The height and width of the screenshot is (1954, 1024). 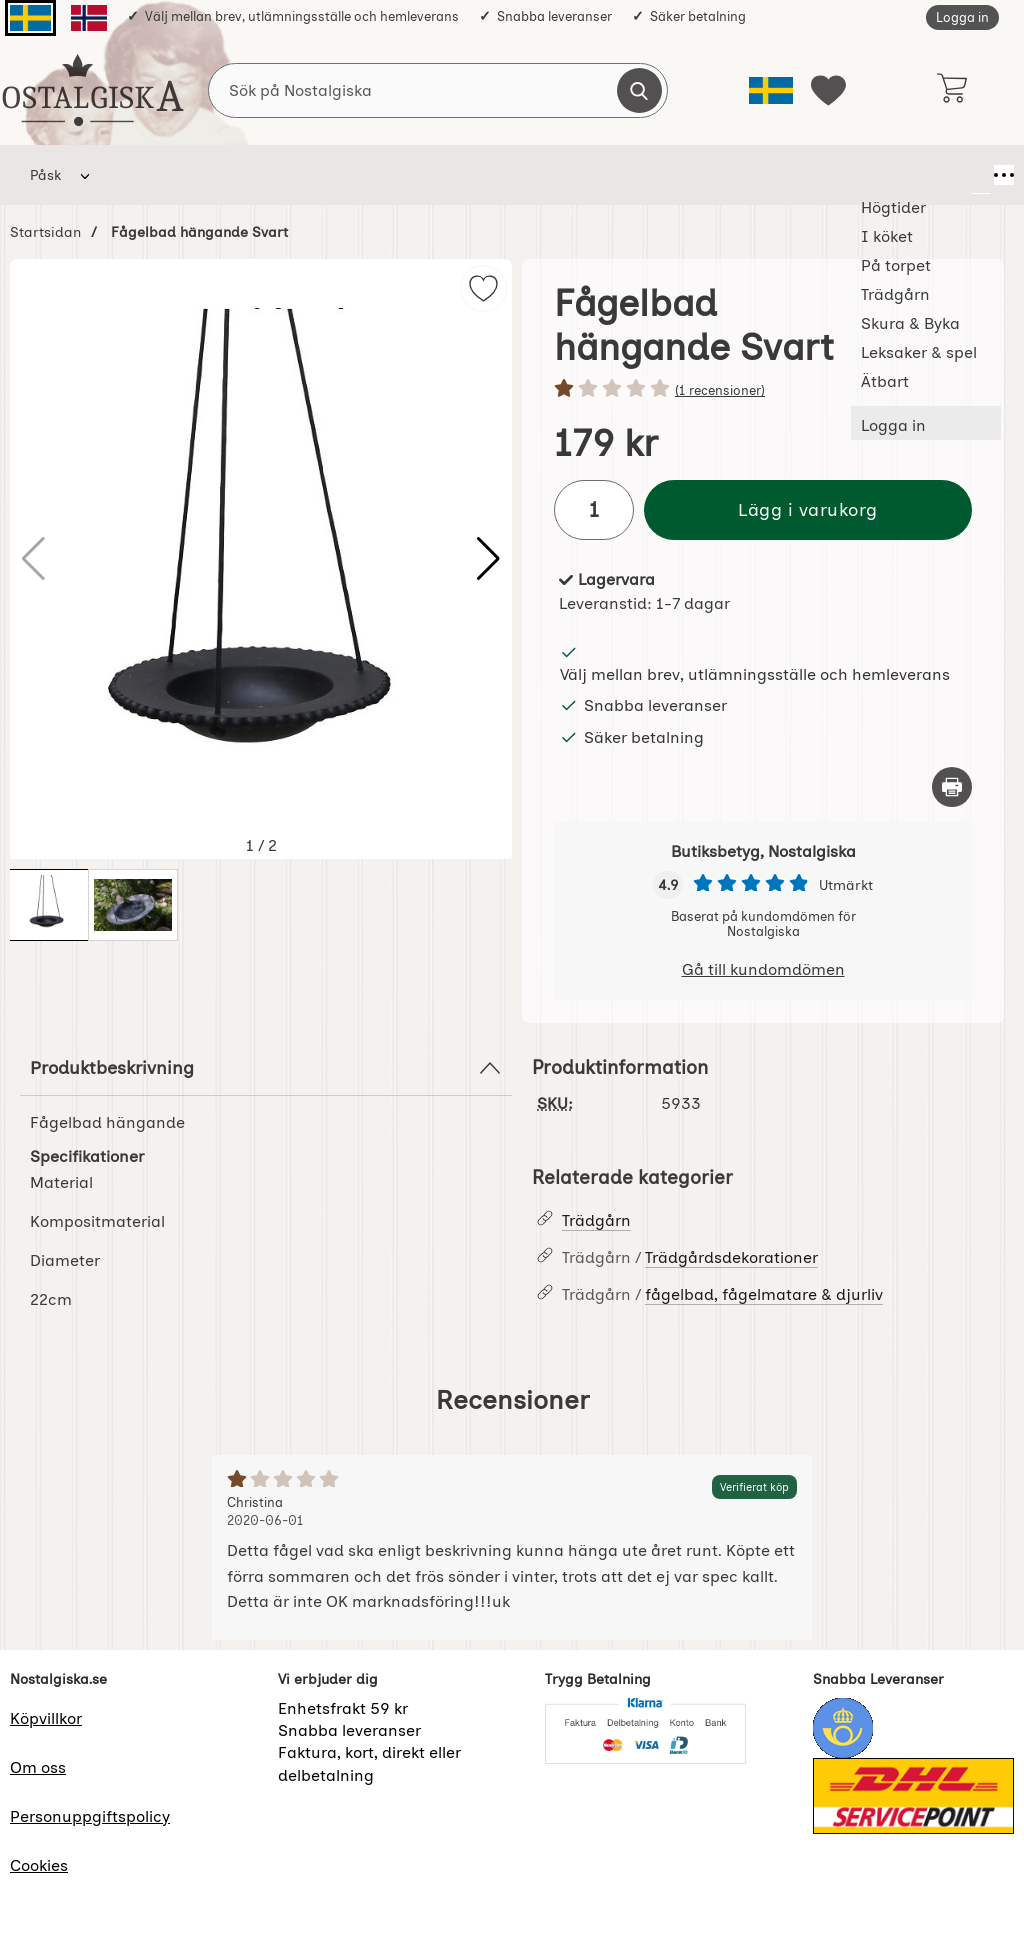 What do you see at coordinates (488, 559) in the screenshot?
I see `[button]` at bounding box center [488, 559].